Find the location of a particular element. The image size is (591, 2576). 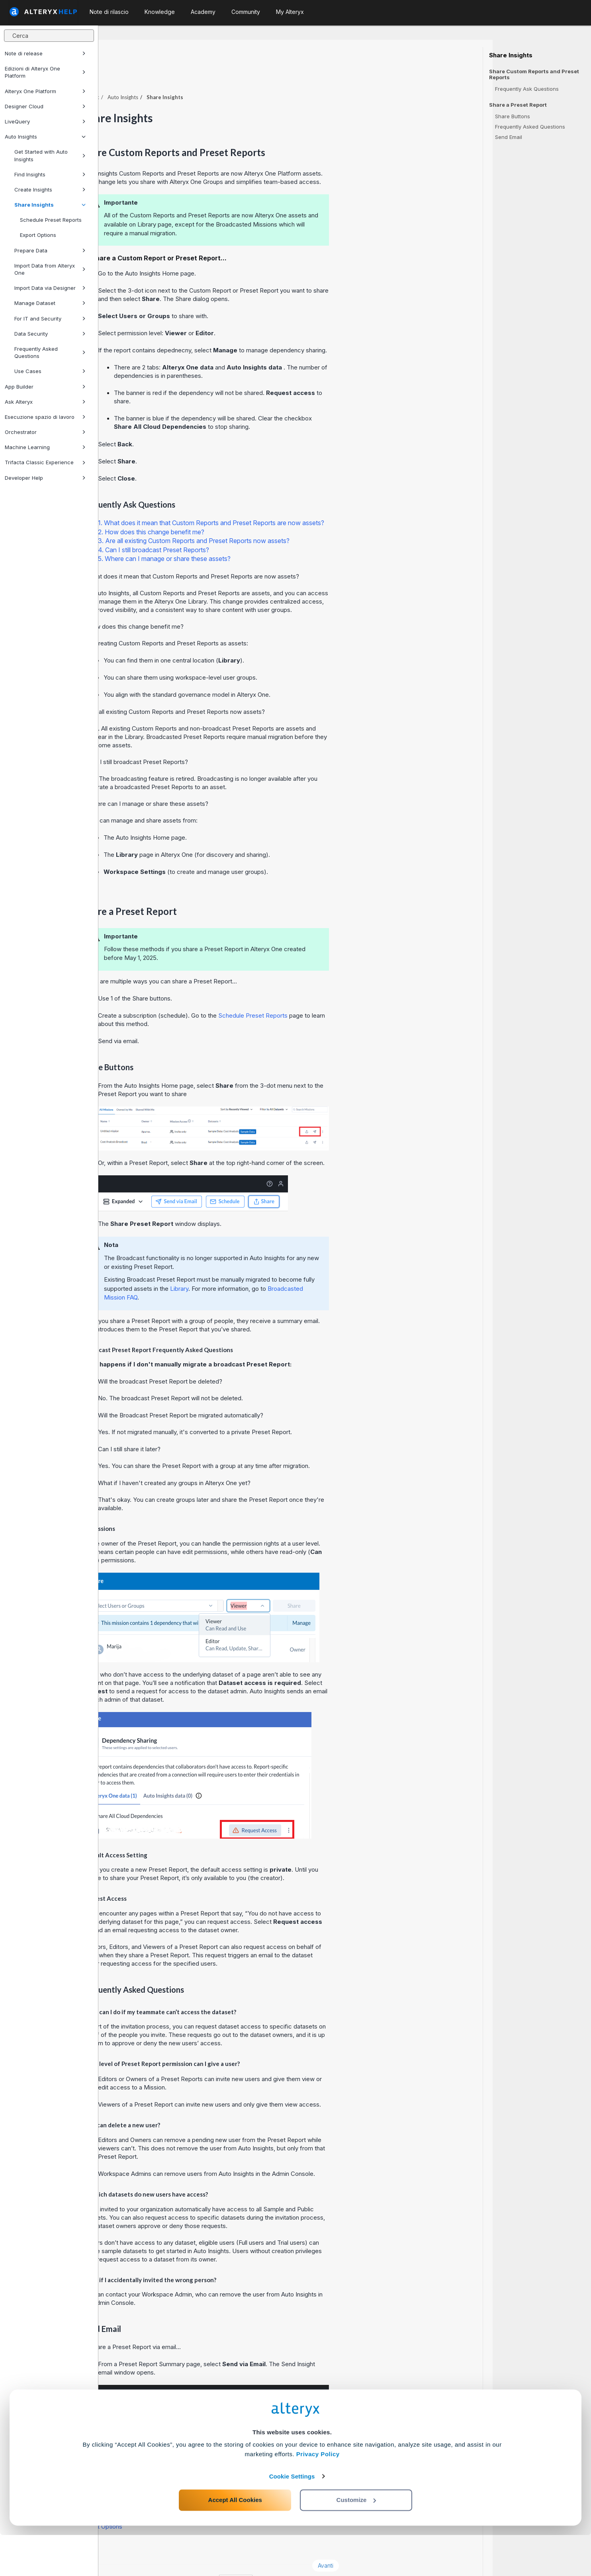

Create Insights is located at coordinates (50, 189).